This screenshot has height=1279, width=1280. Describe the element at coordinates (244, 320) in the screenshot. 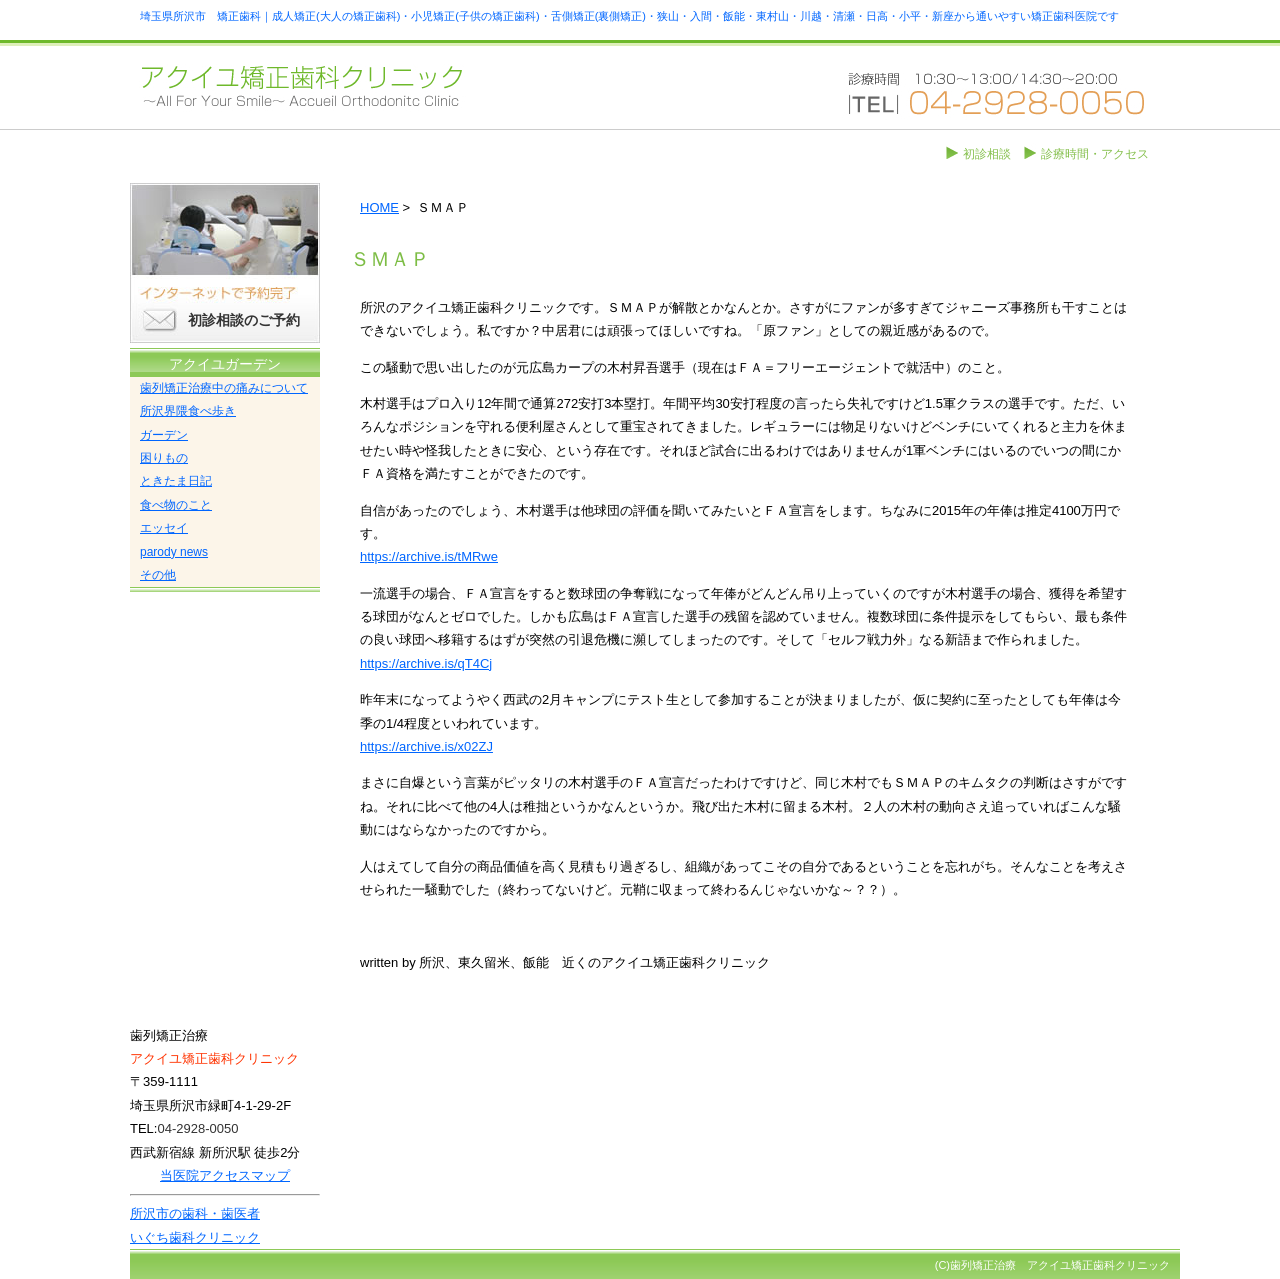

I see `初診相談のご予約` at that location.